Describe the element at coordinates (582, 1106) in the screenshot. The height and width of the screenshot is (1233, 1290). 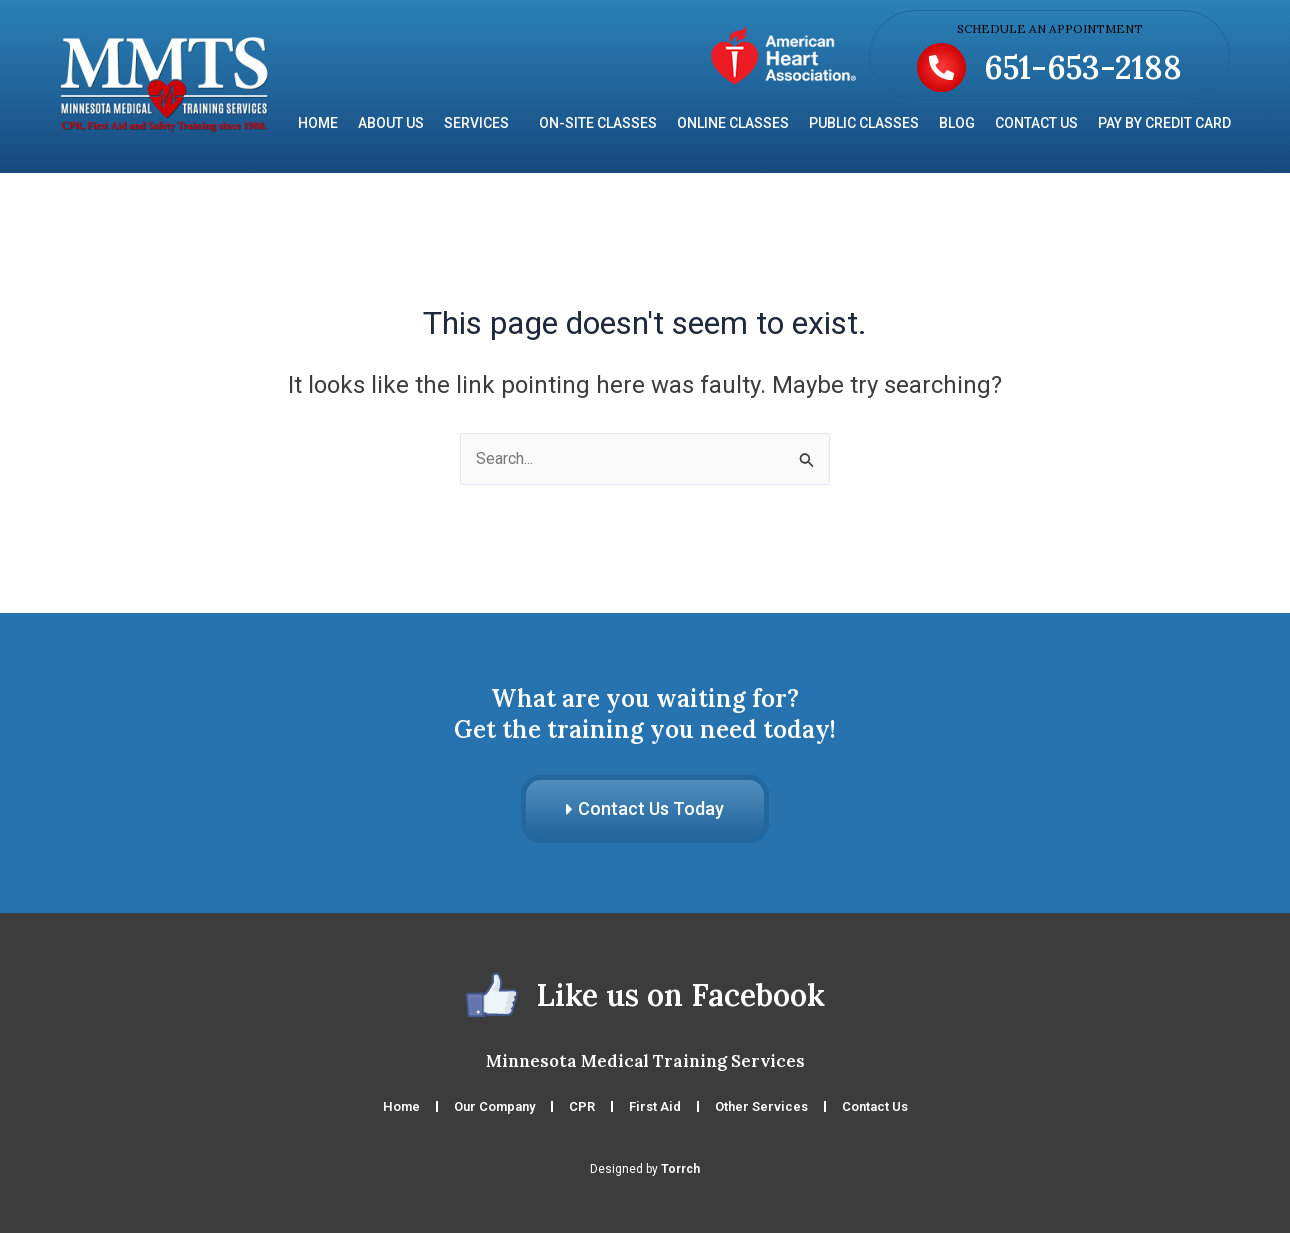
I see `CPR` at that location.